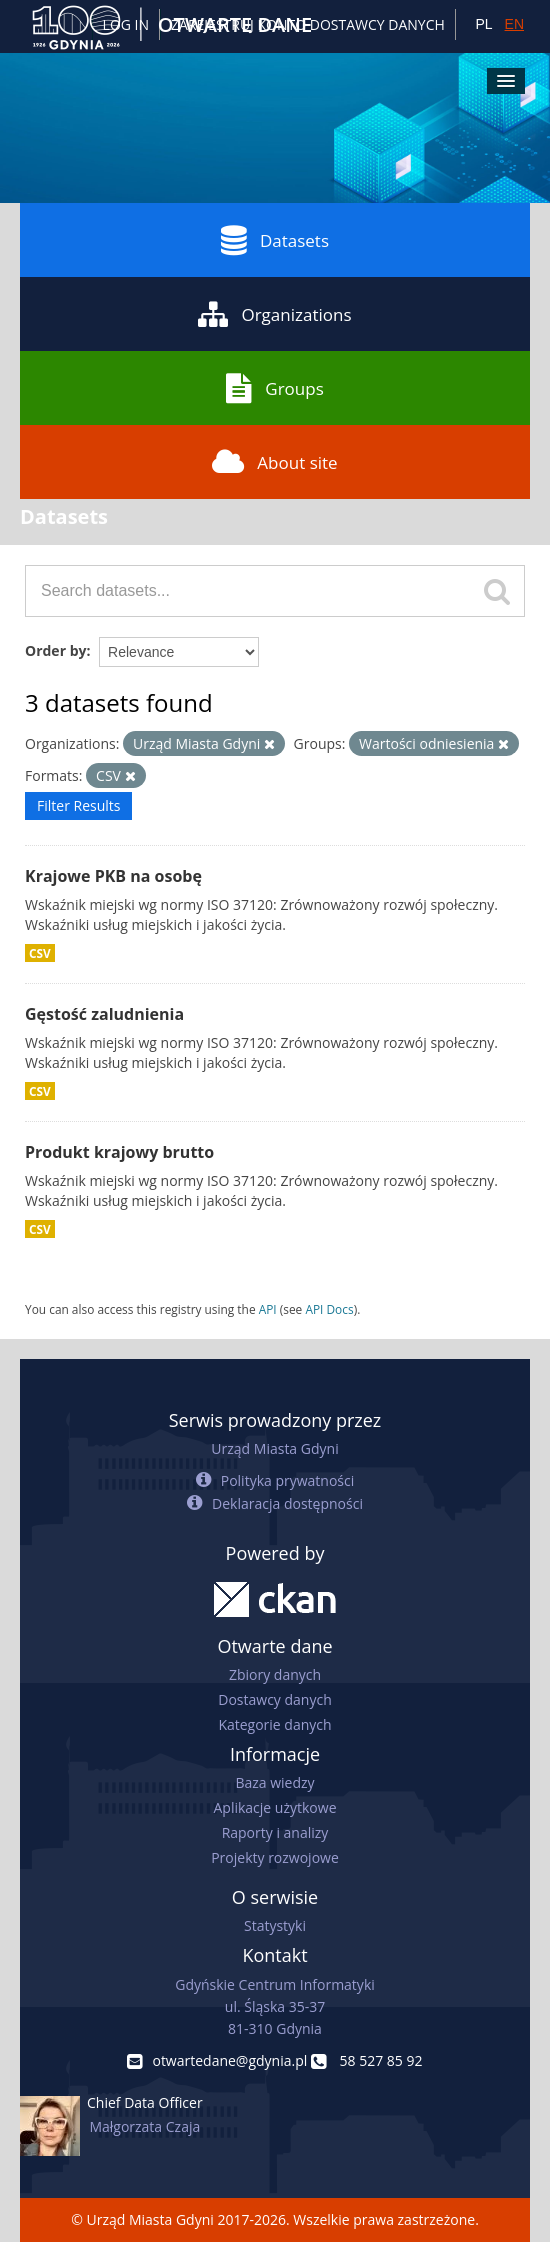  I want to click on Zbiory danych, so click(275, 1674).